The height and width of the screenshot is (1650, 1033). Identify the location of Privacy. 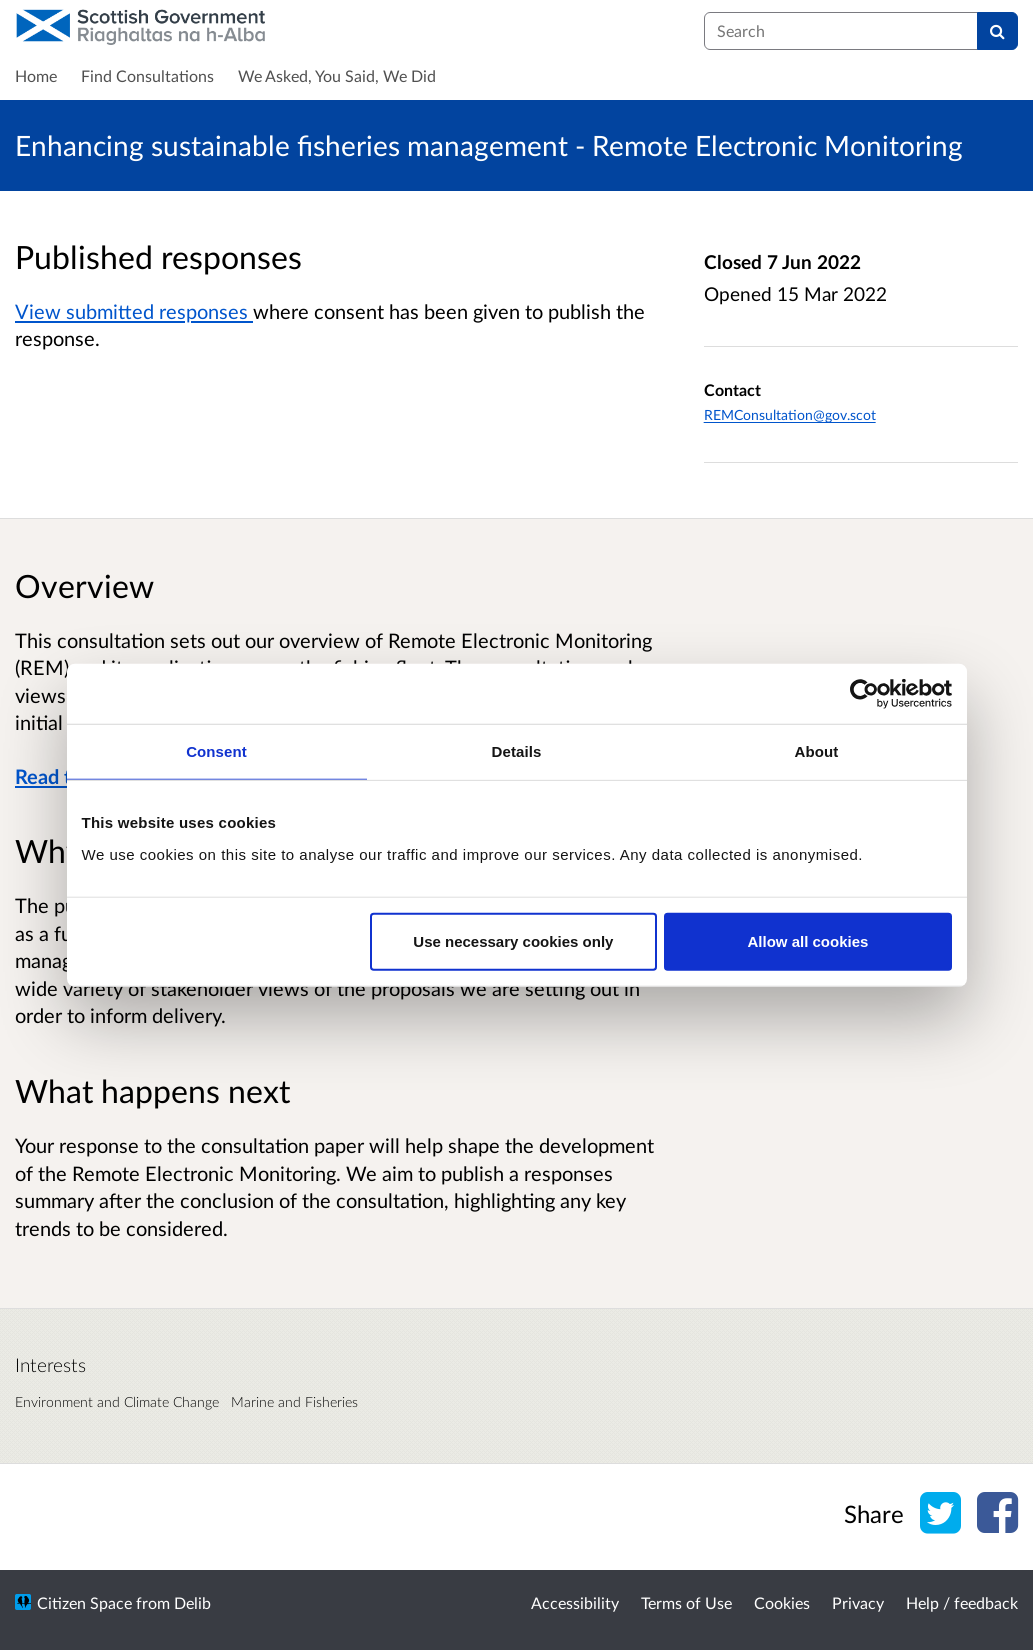
(858, 1602).